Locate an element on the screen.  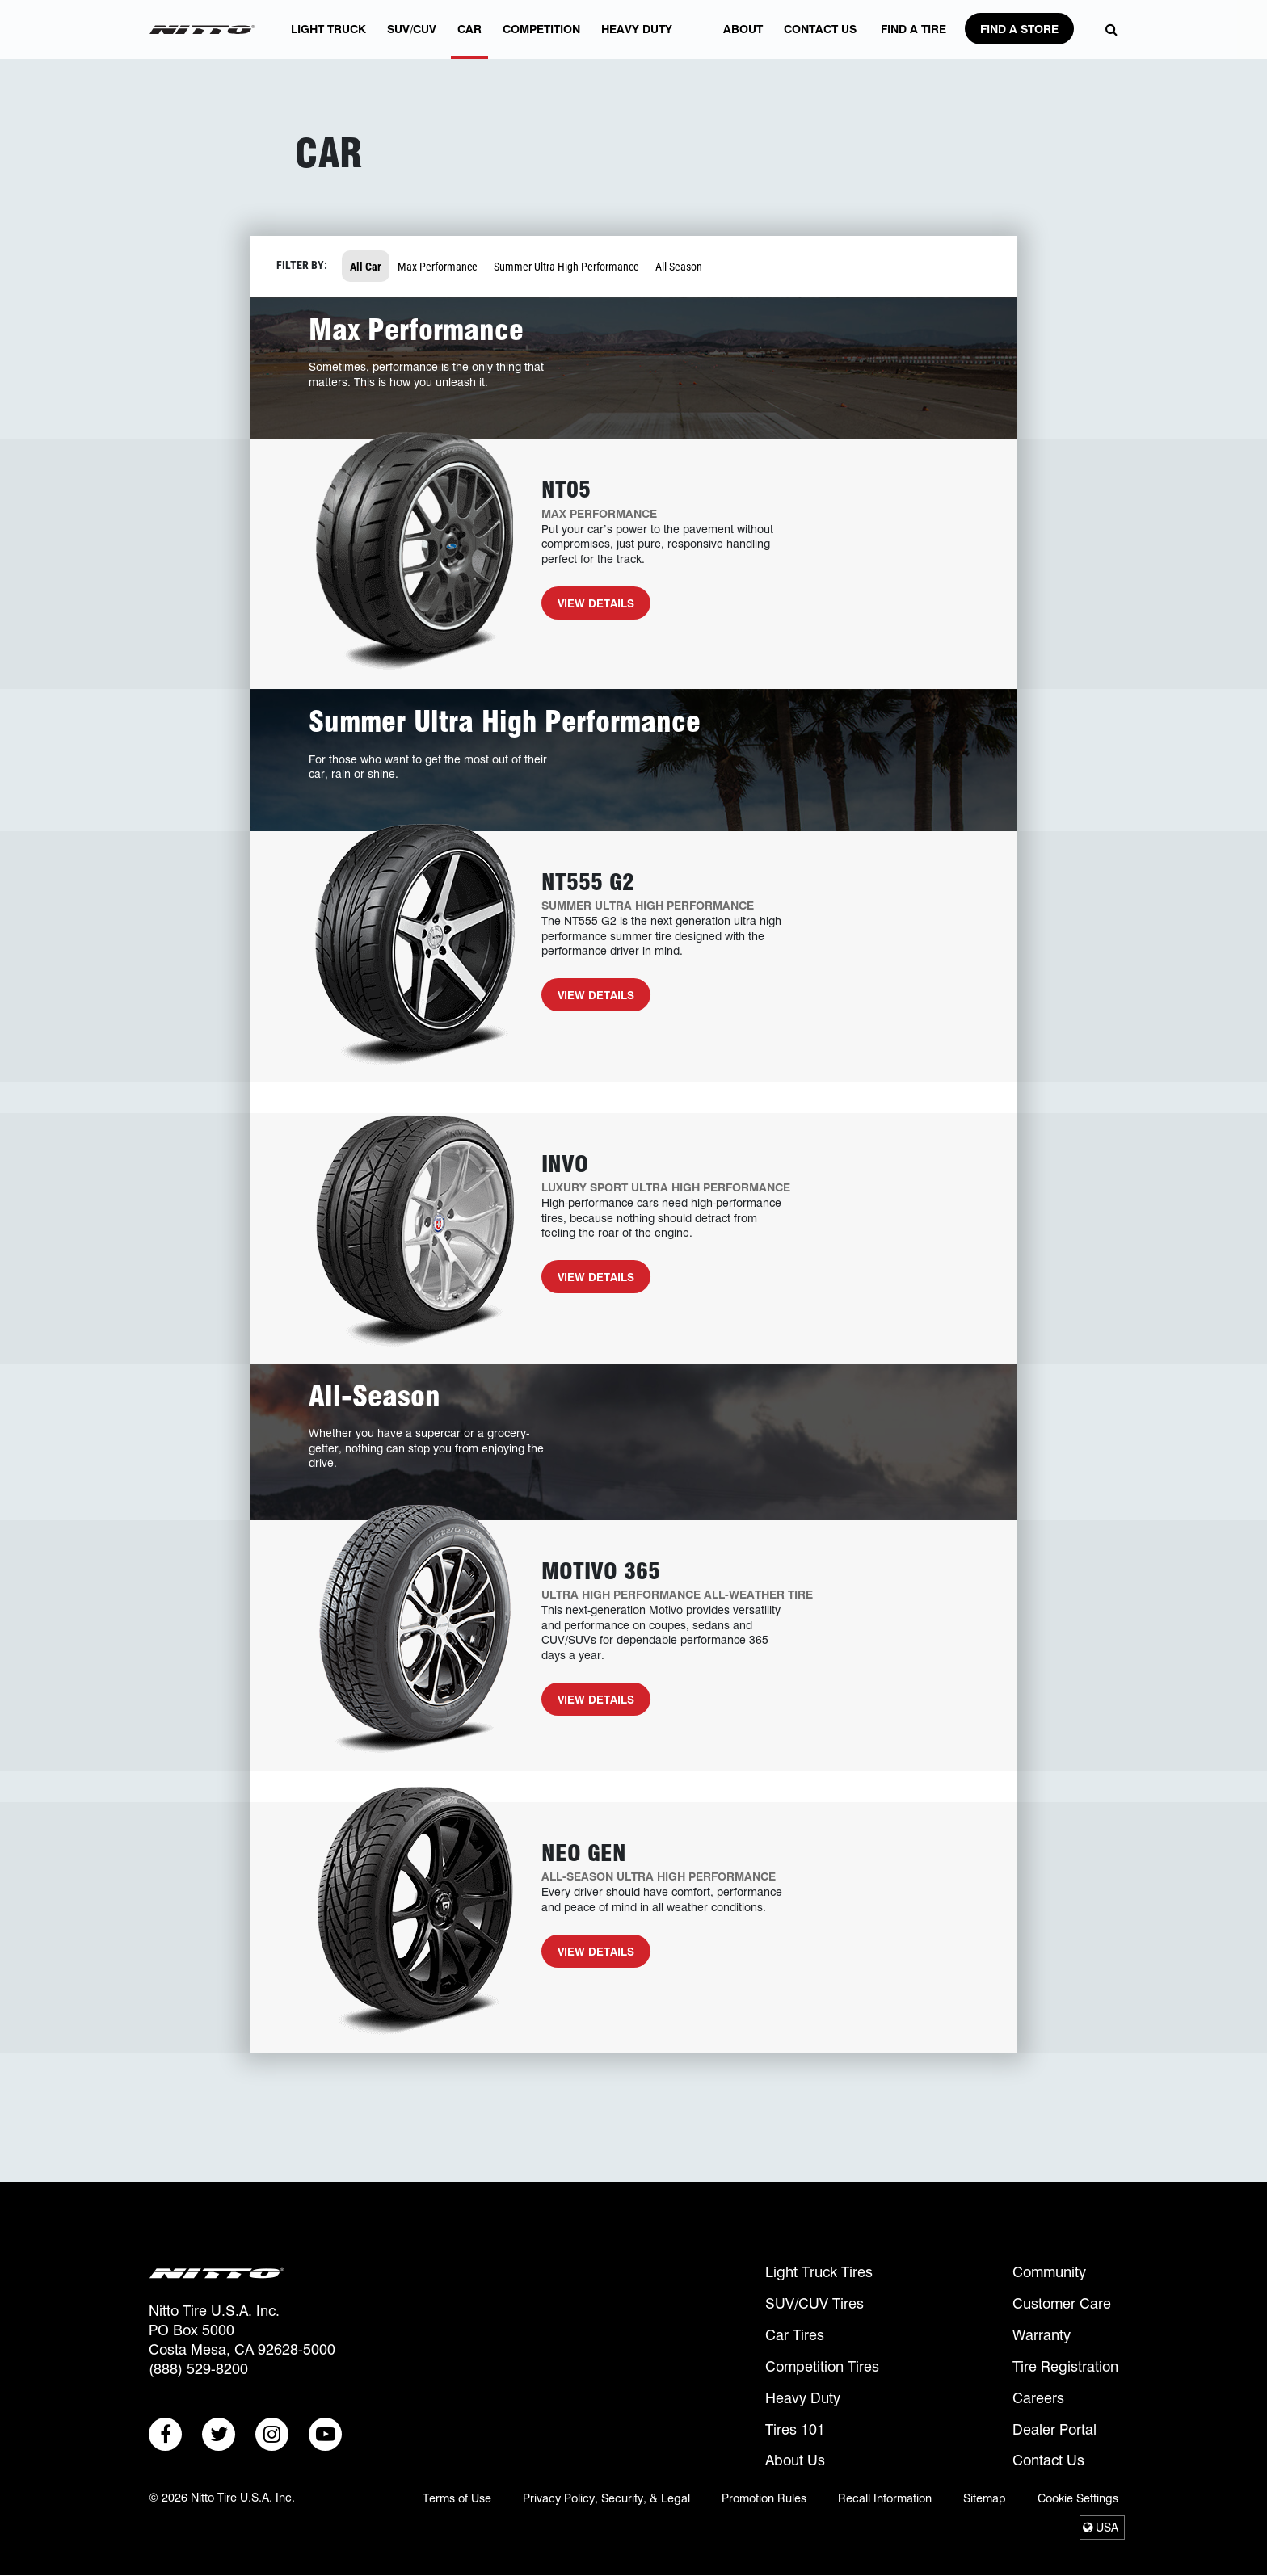
Contact Us is located at coordinates (1048, 2460).